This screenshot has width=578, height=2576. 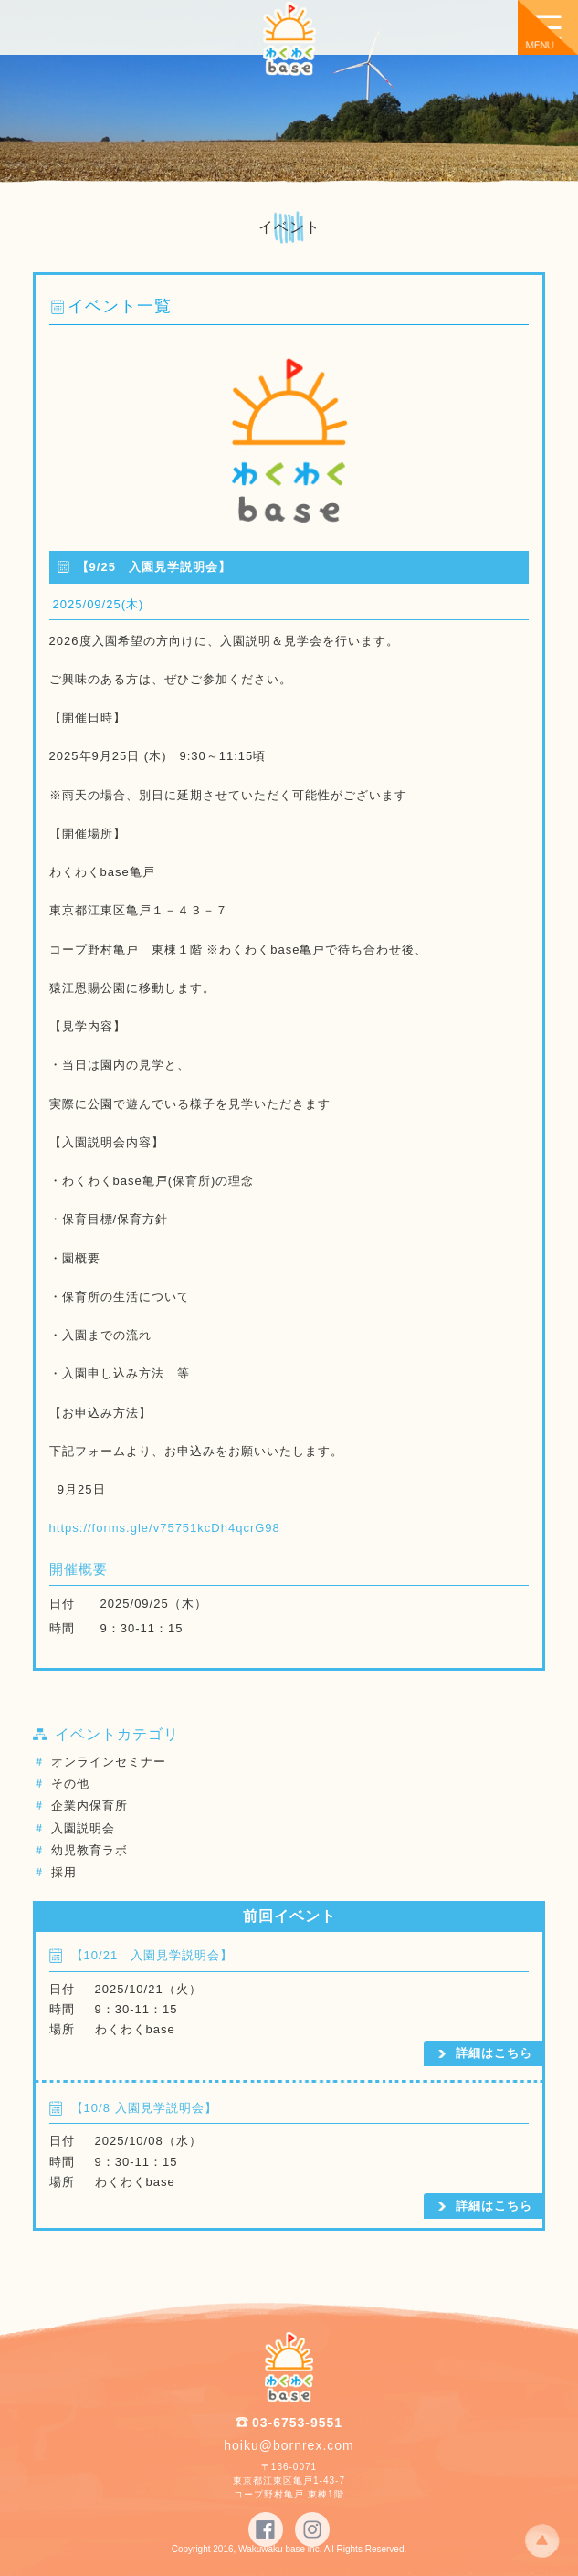 What do you see at coordinates (83, 1828) in the screenshot?
I see `入園説明会` at bounding box center [83, 1828].